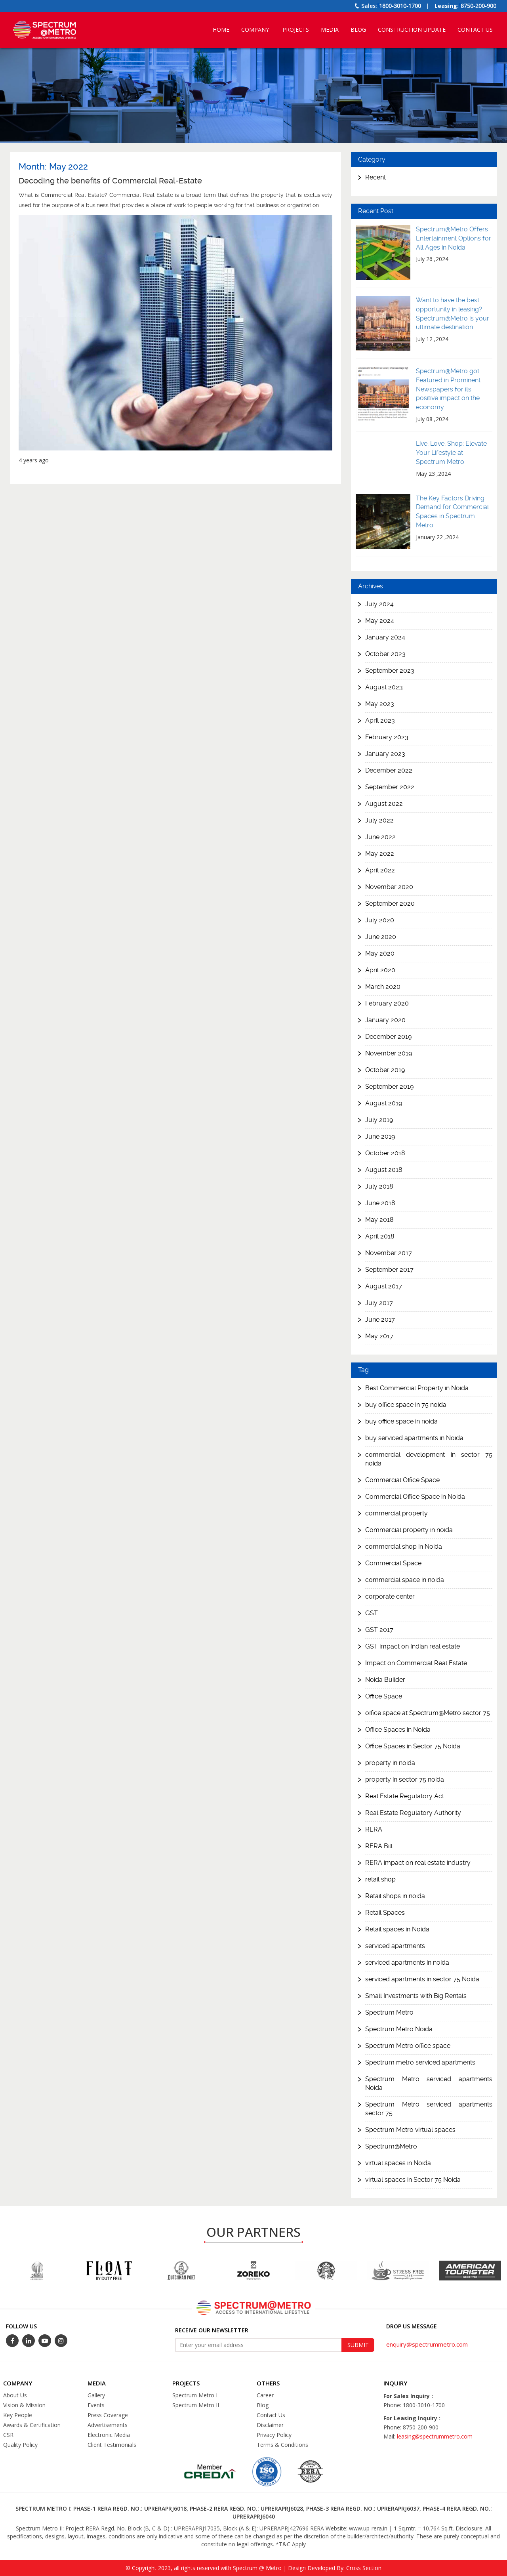 The image size is (507, 2576). I want to click on Spectrum@Metro Offers Entertainment Options for All Ages in Noida, so click(453, 238).